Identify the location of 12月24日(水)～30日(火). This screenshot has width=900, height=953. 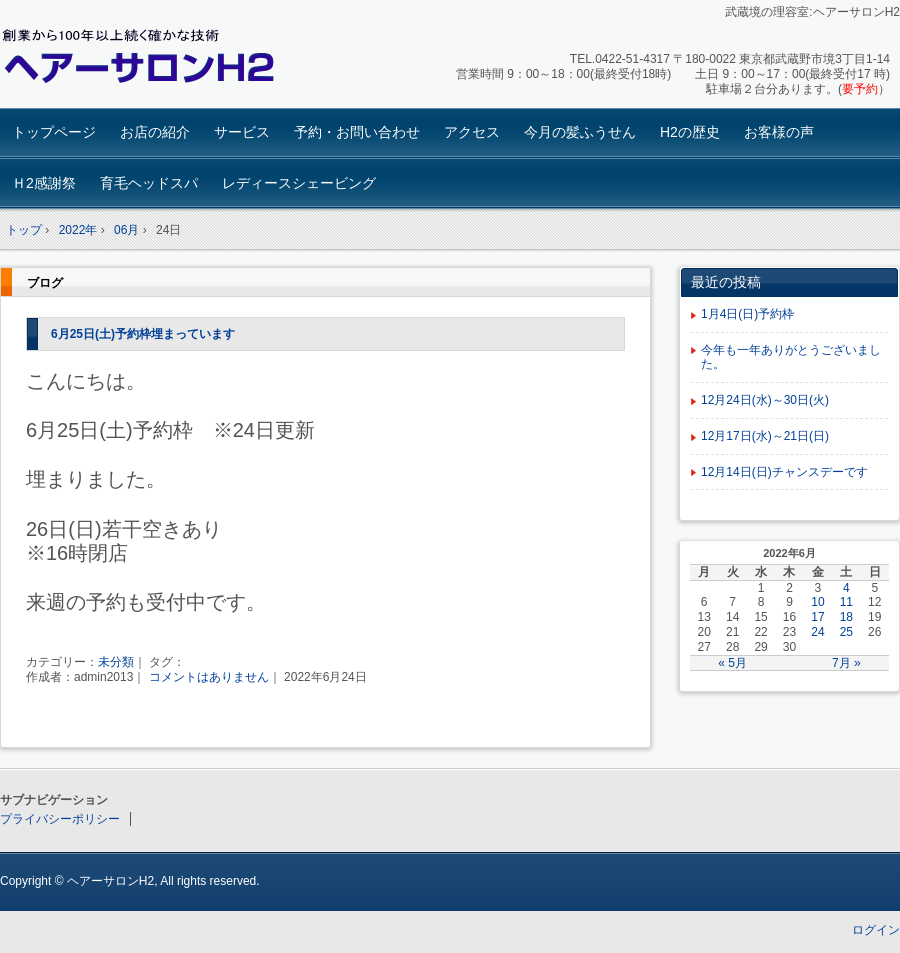
(765, 400).